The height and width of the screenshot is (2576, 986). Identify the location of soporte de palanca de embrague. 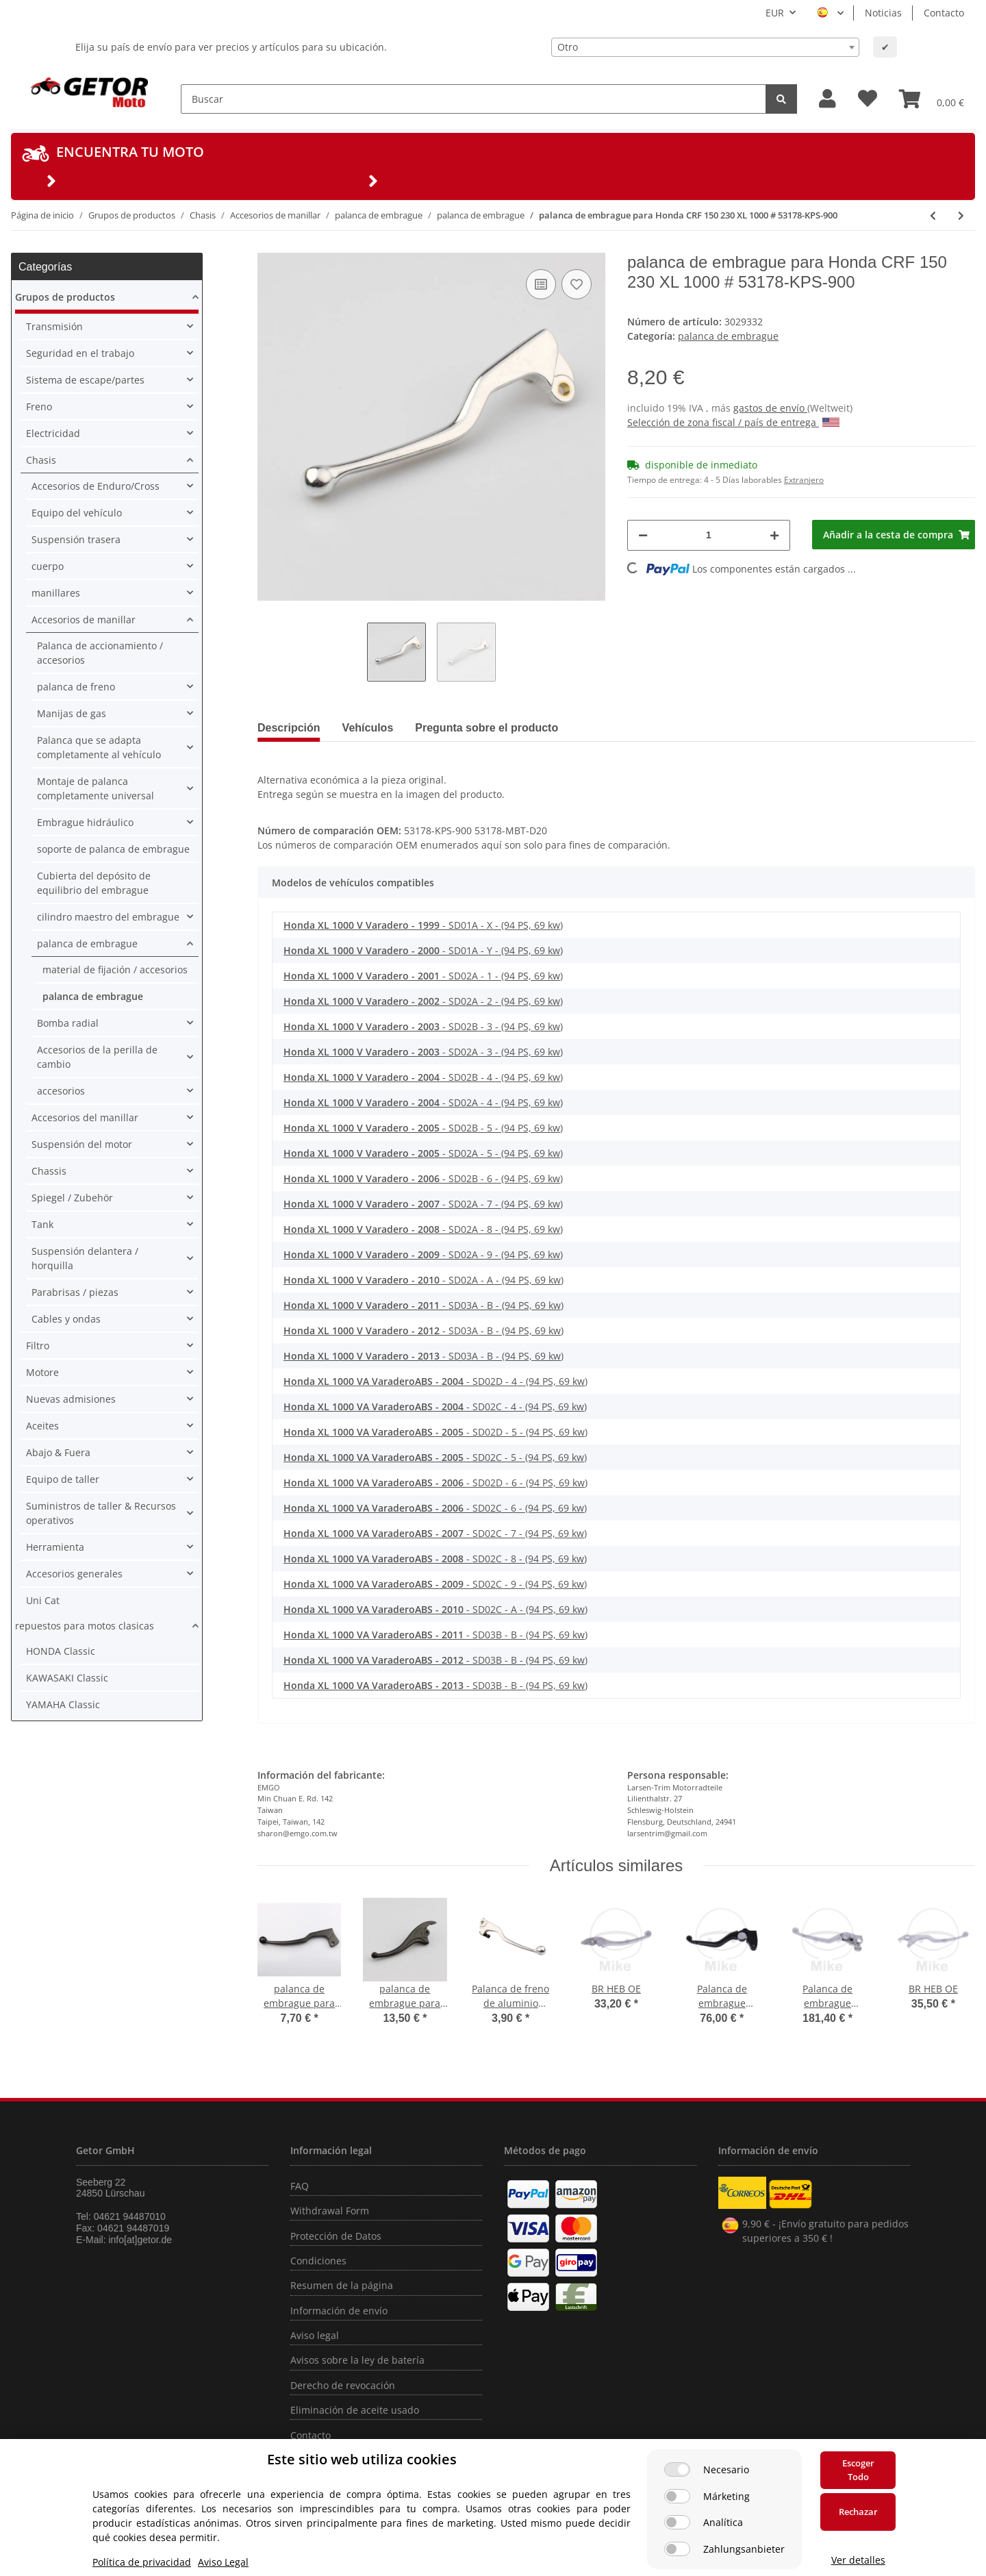
(113, 848).